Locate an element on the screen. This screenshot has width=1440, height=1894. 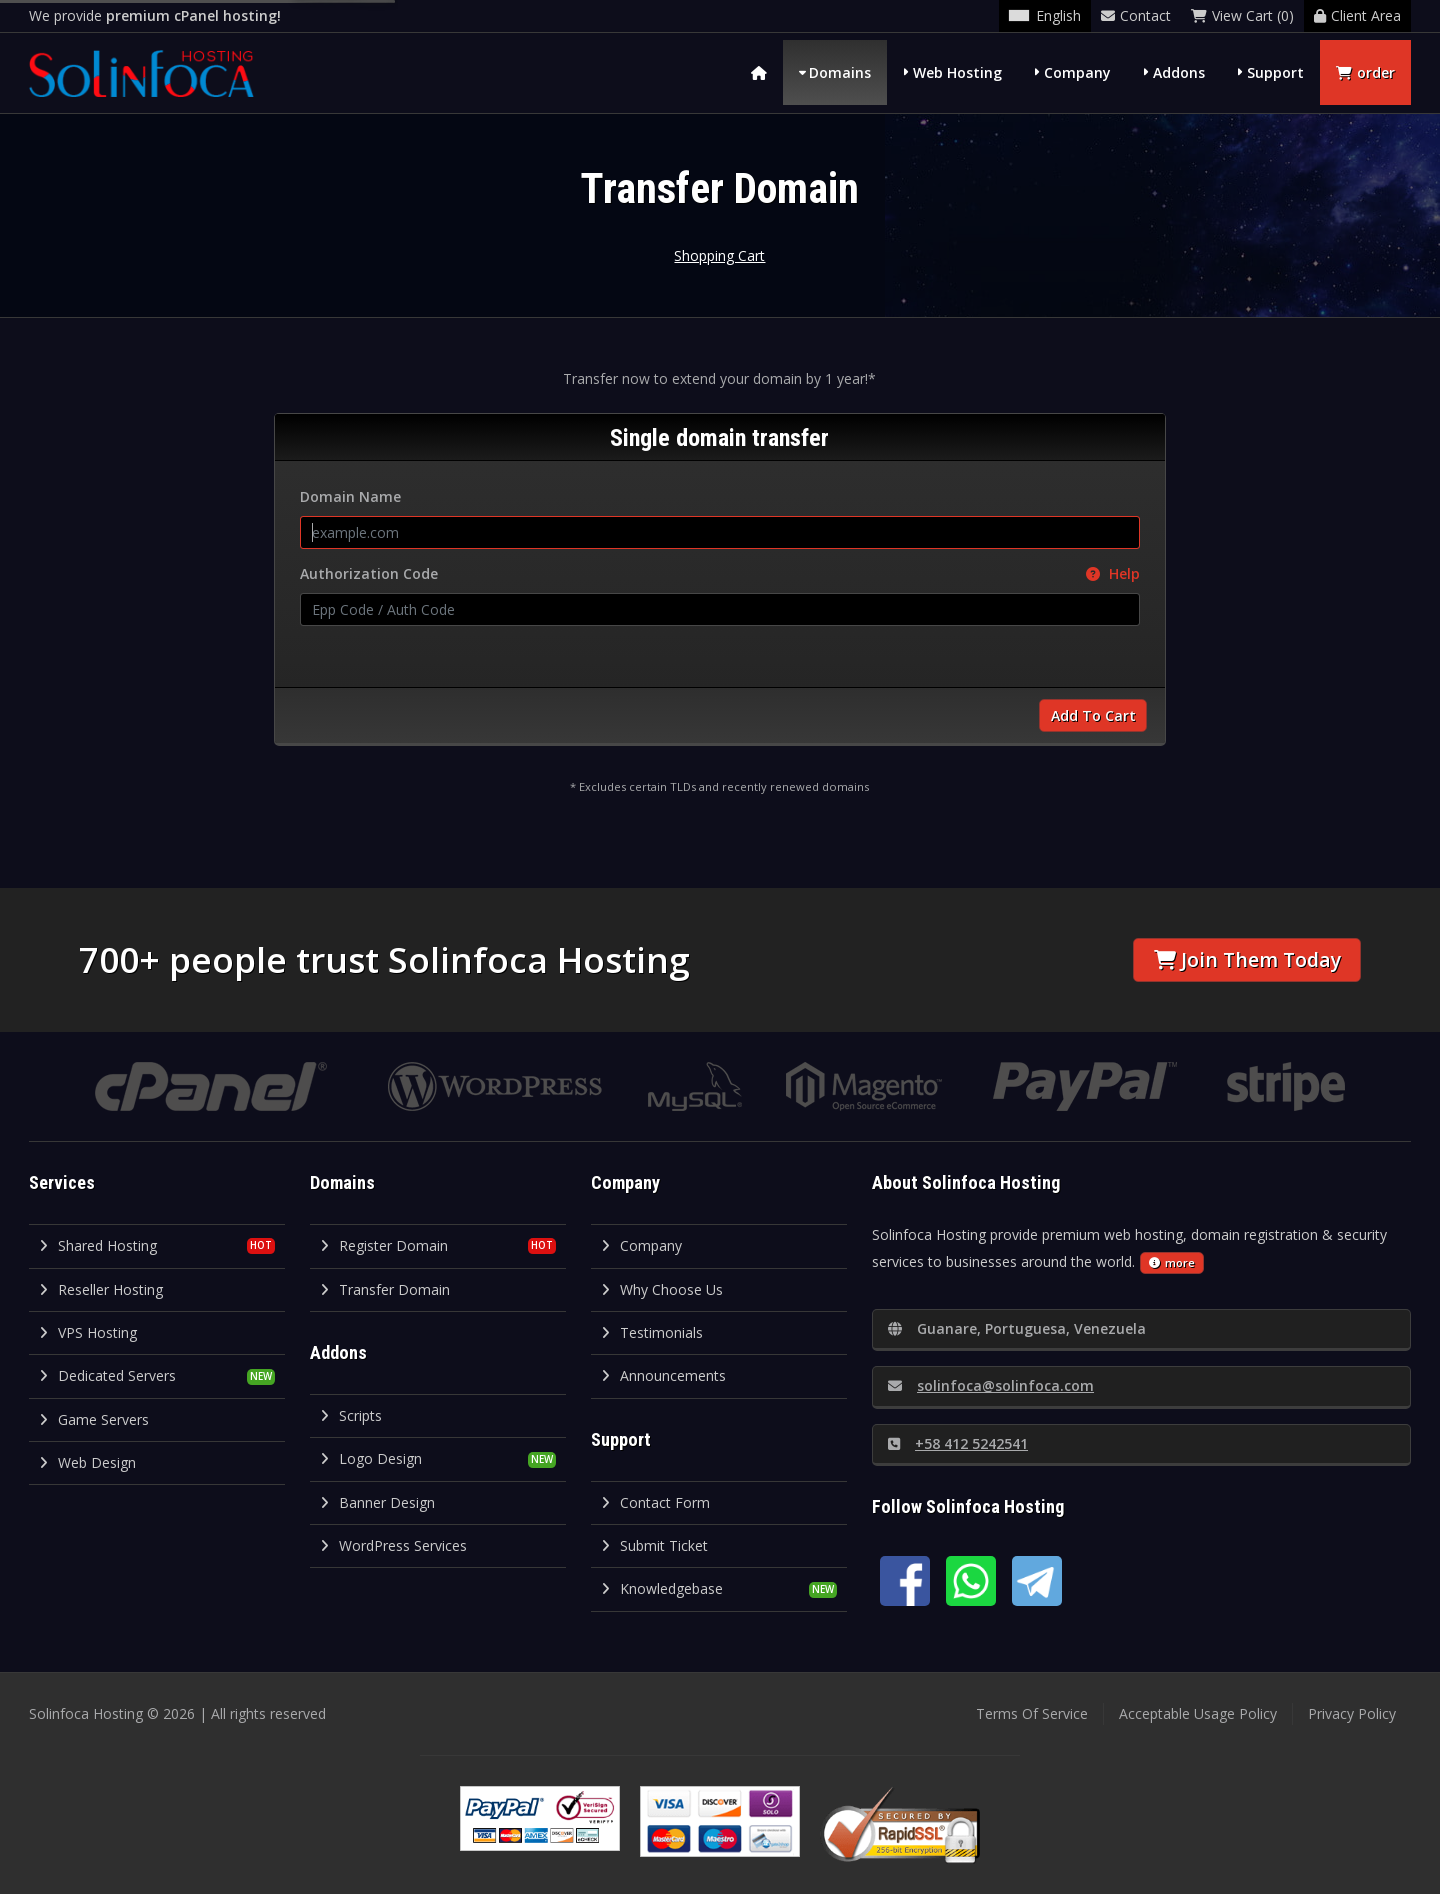
Shared Hosting is located at coordinates (98, 1245).